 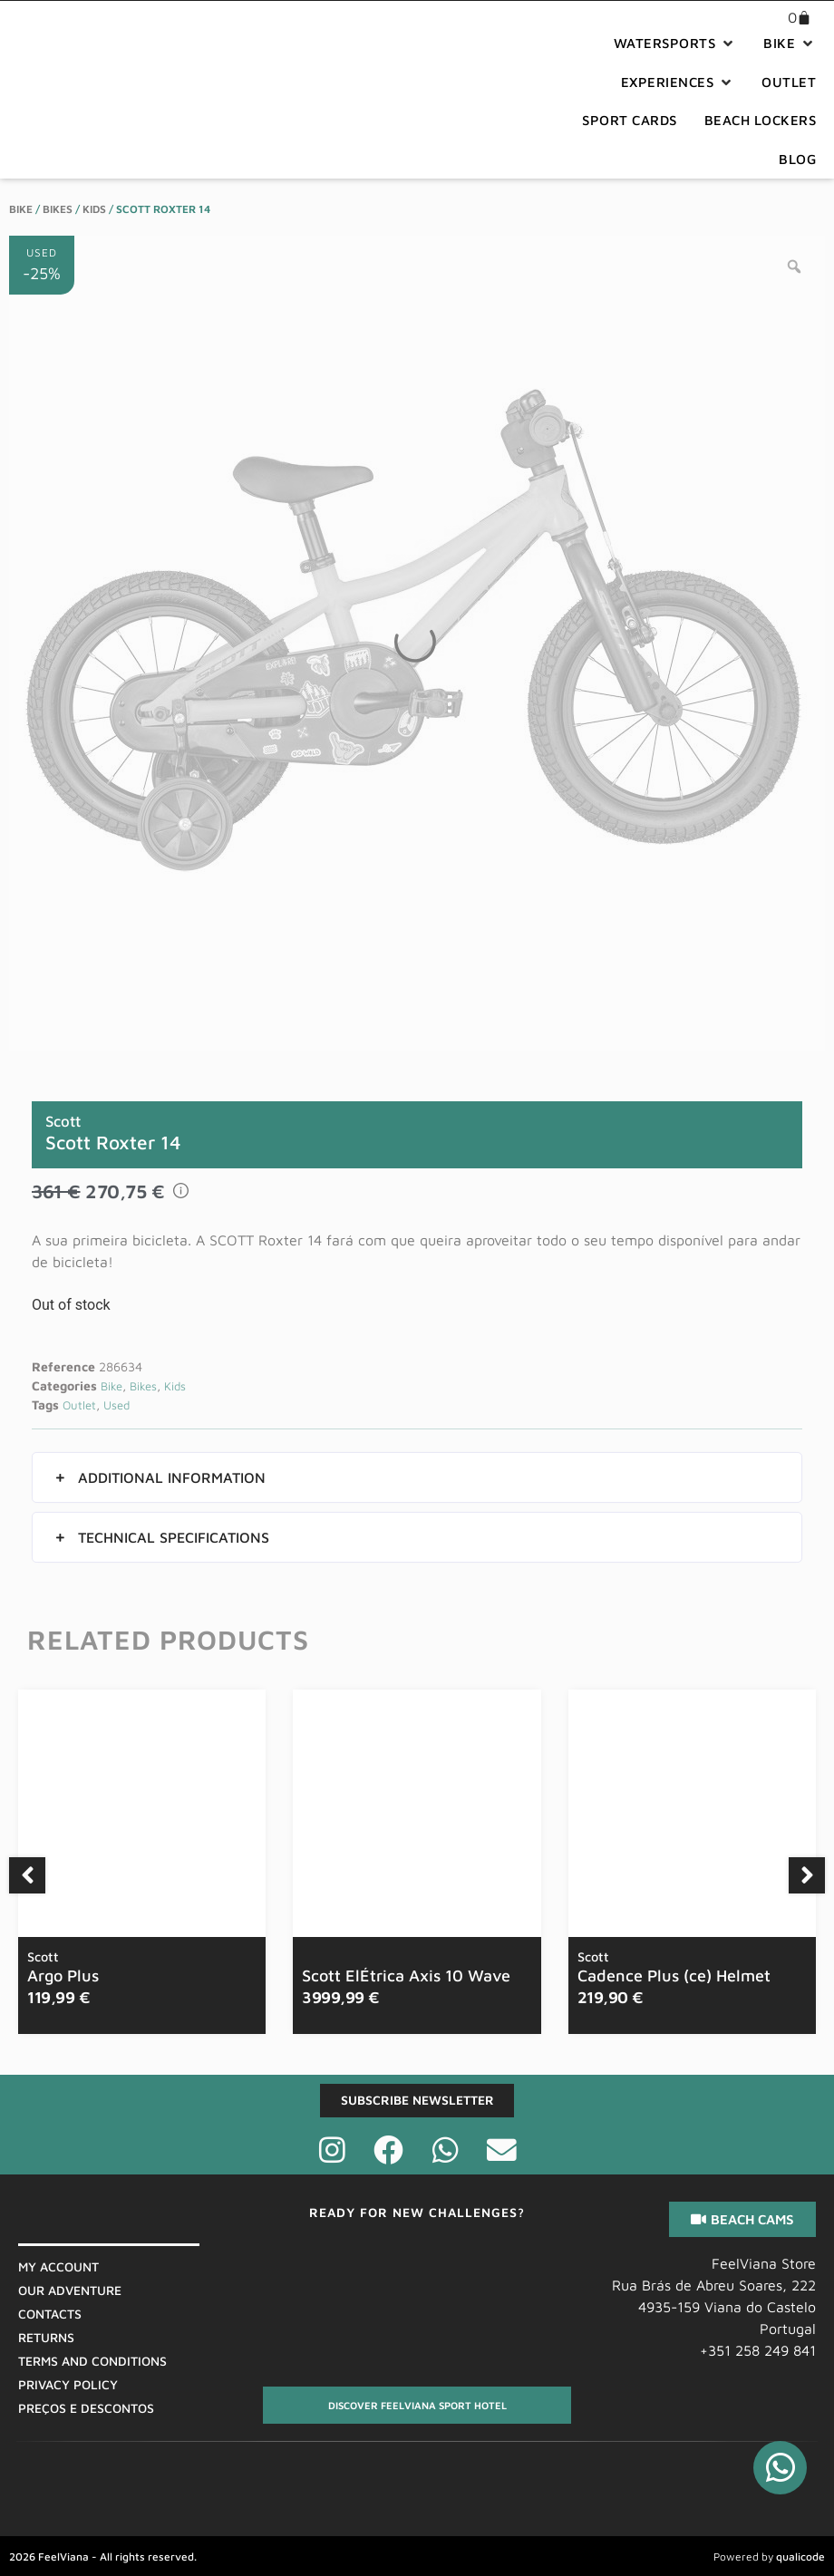 I want to click on +351 258 249 841, so click(x=758, y=2351).